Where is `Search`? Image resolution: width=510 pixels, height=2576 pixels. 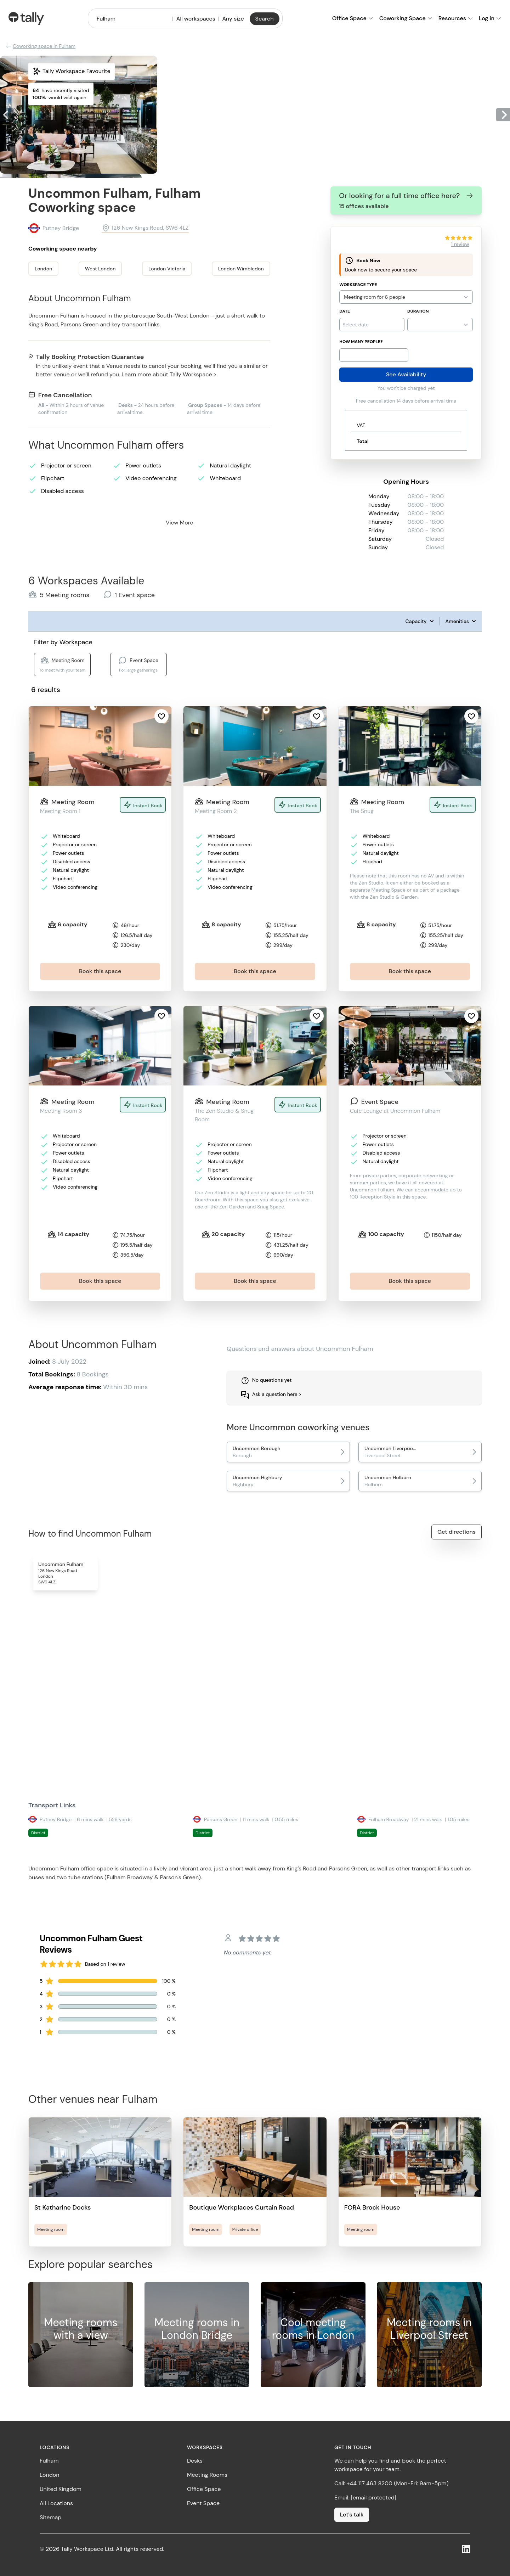 Search is located at coordinates (264, 18).